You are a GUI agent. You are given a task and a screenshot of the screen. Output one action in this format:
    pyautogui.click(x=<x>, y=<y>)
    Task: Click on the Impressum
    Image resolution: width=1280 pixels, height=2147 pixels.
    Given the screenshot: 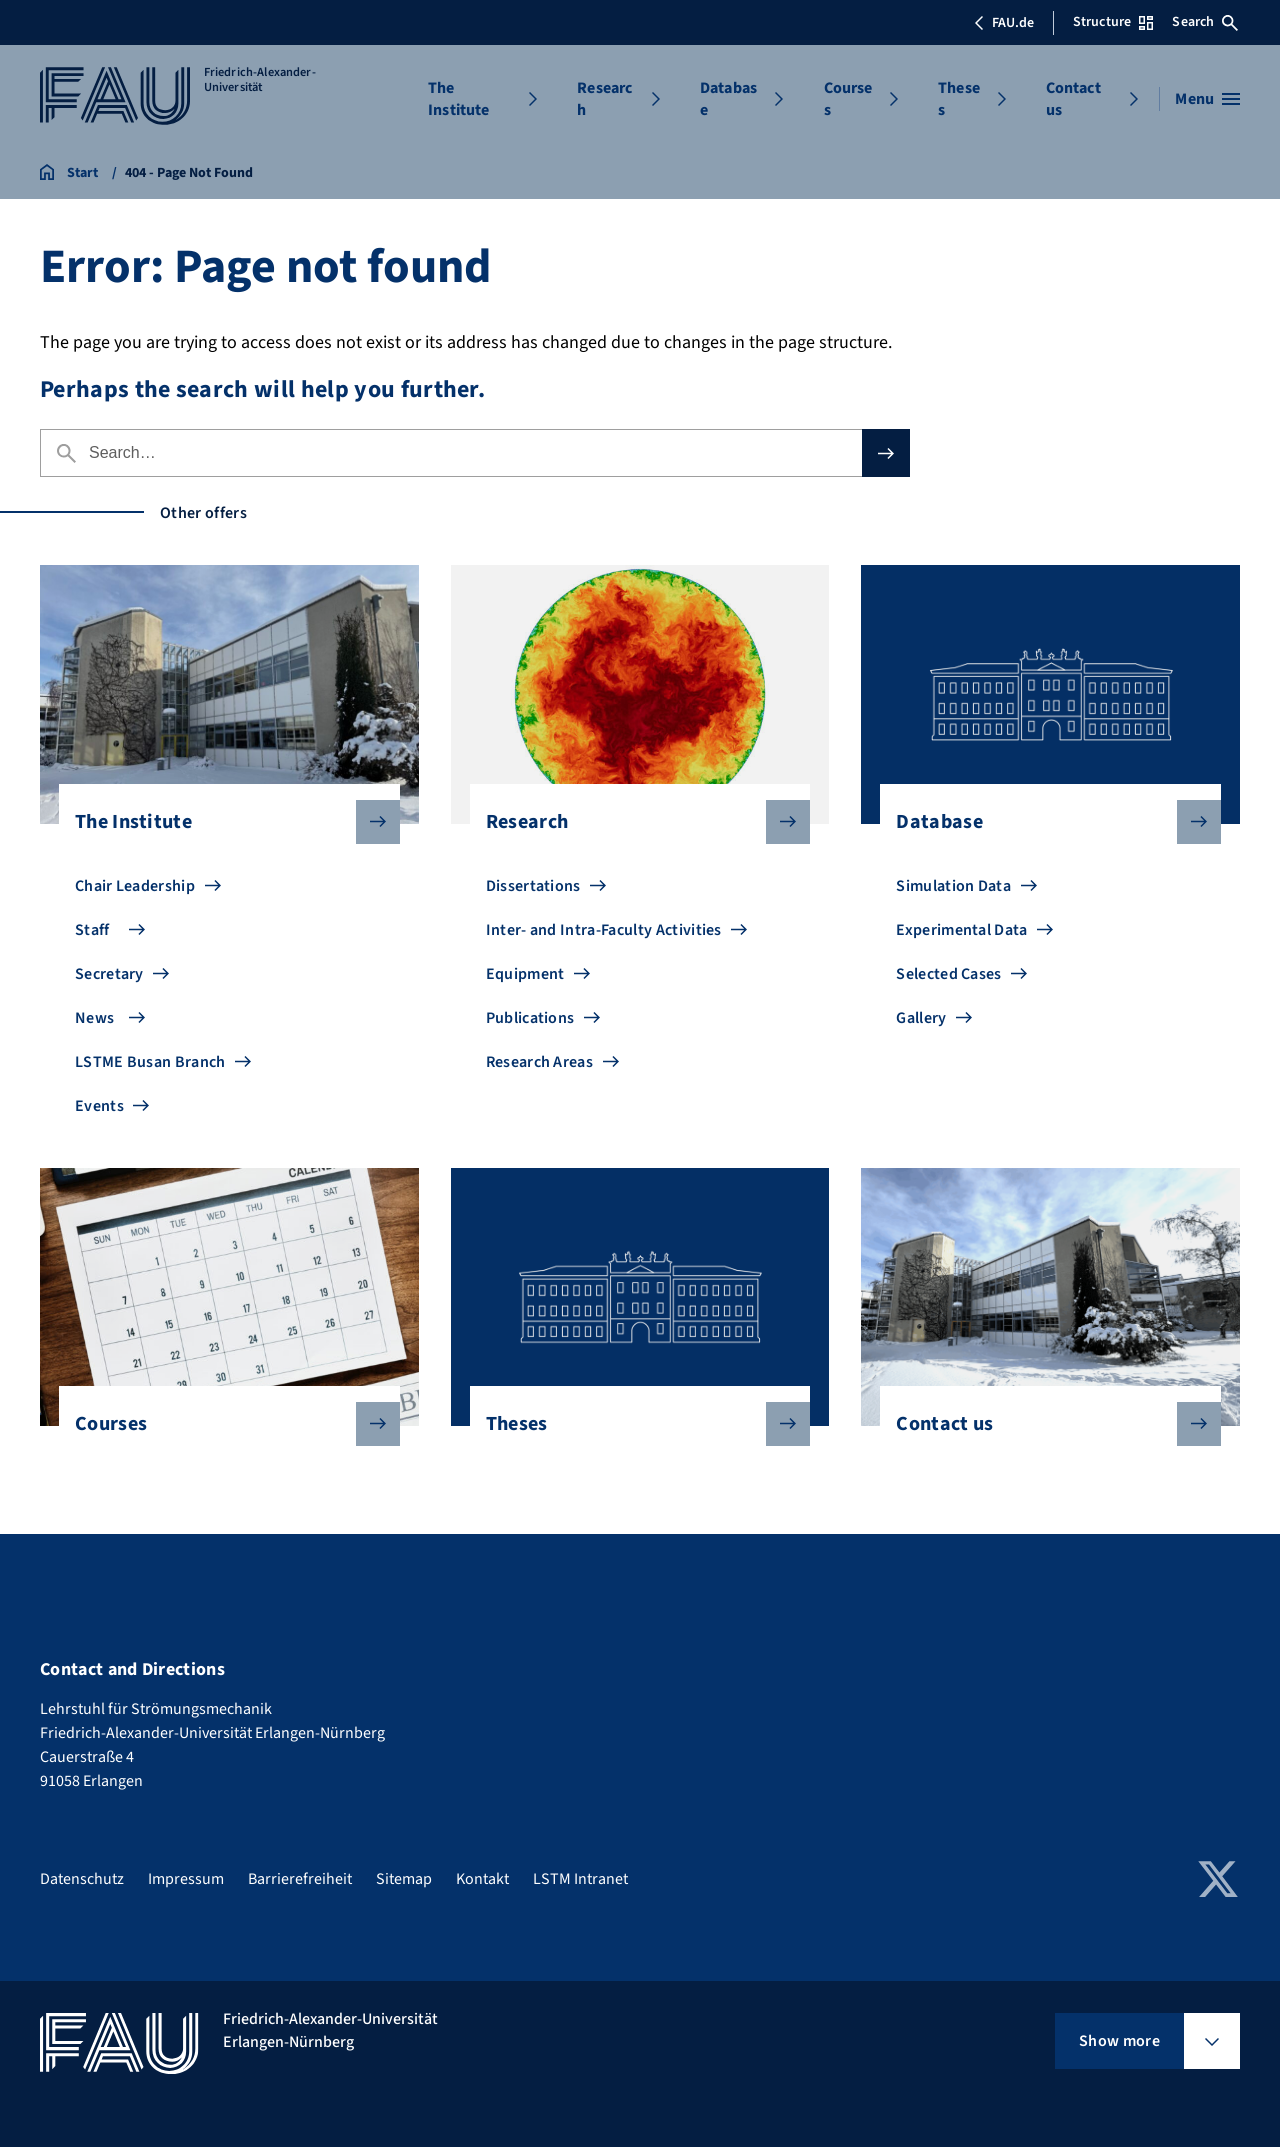 What is the action you would take?
    pyautogui.click(x=186, y=1879)
    